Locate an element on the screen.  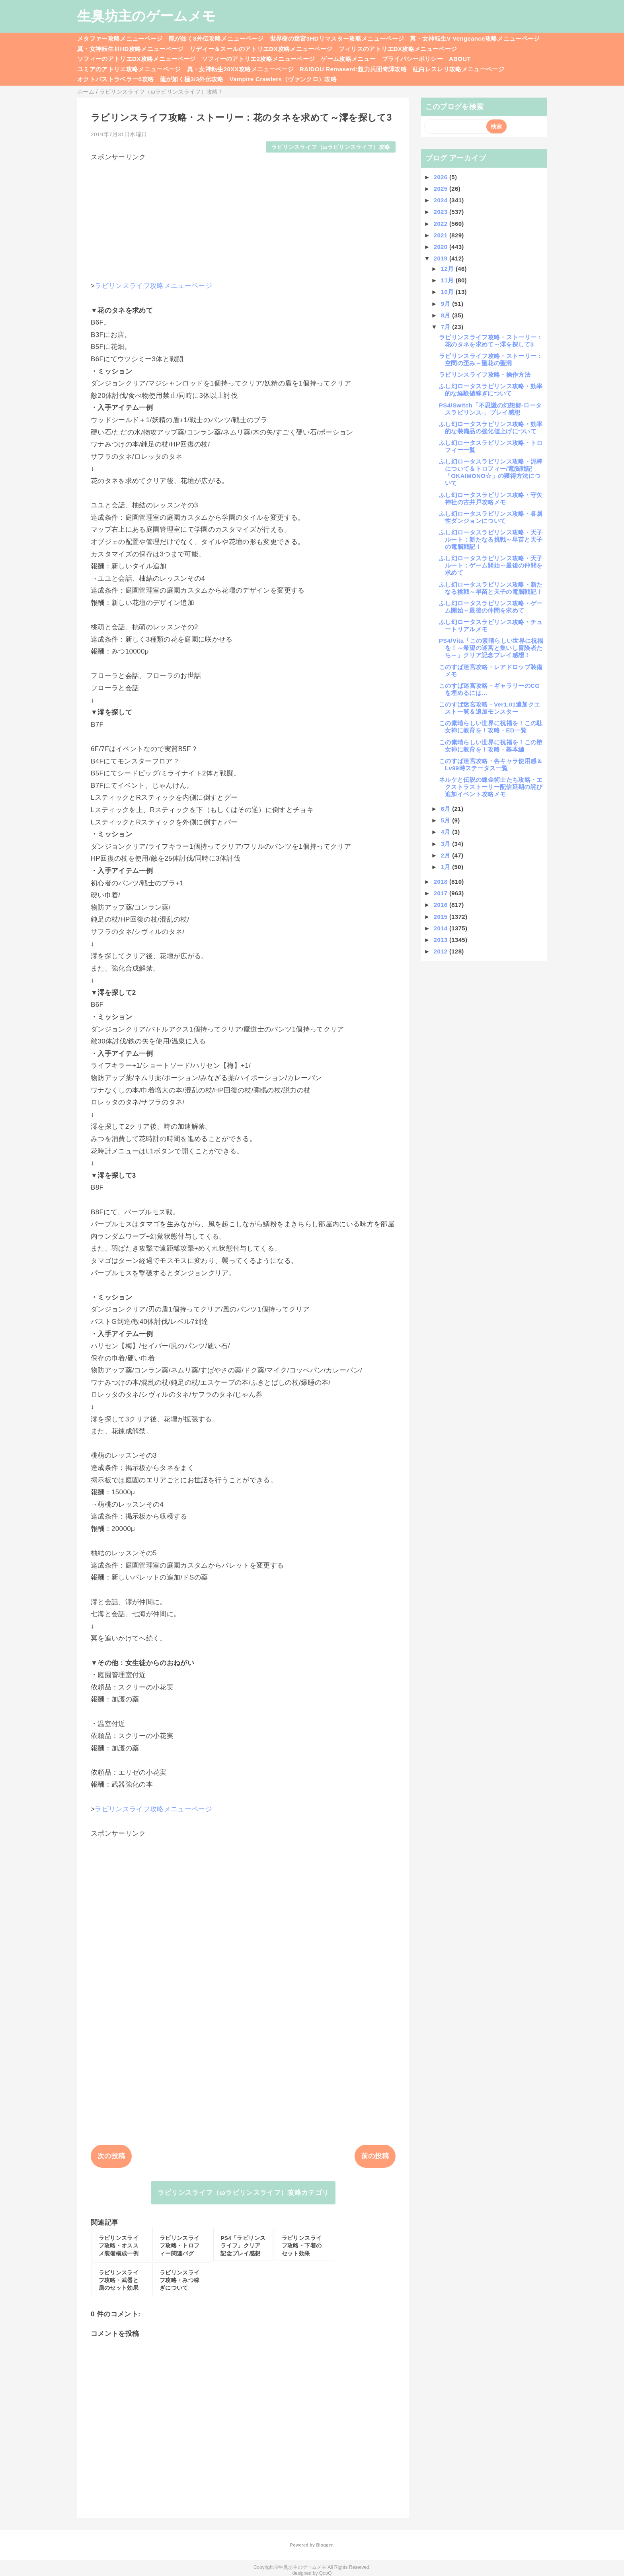
9月 is located at coordinates (446, 303).